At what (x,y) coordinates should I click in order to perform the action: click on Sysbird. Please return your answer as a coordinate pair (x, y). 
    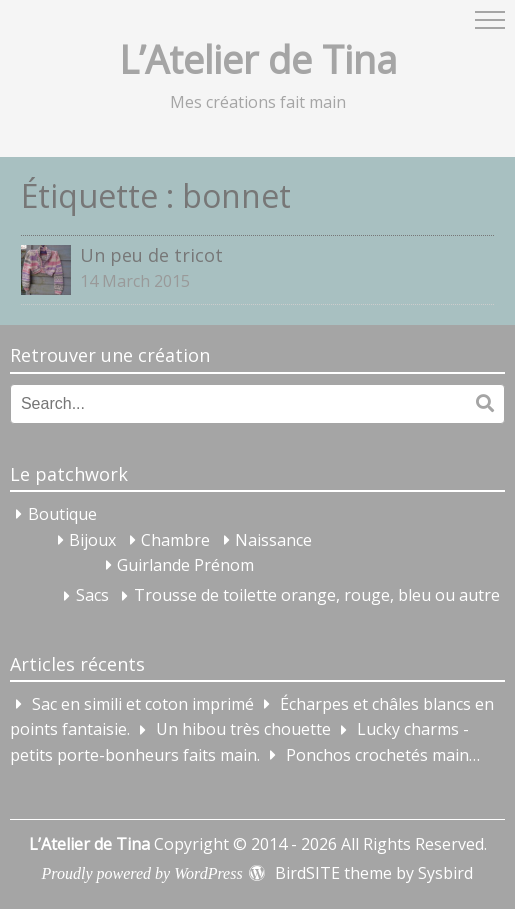
    Looking at the image, I should click on (445, 873).